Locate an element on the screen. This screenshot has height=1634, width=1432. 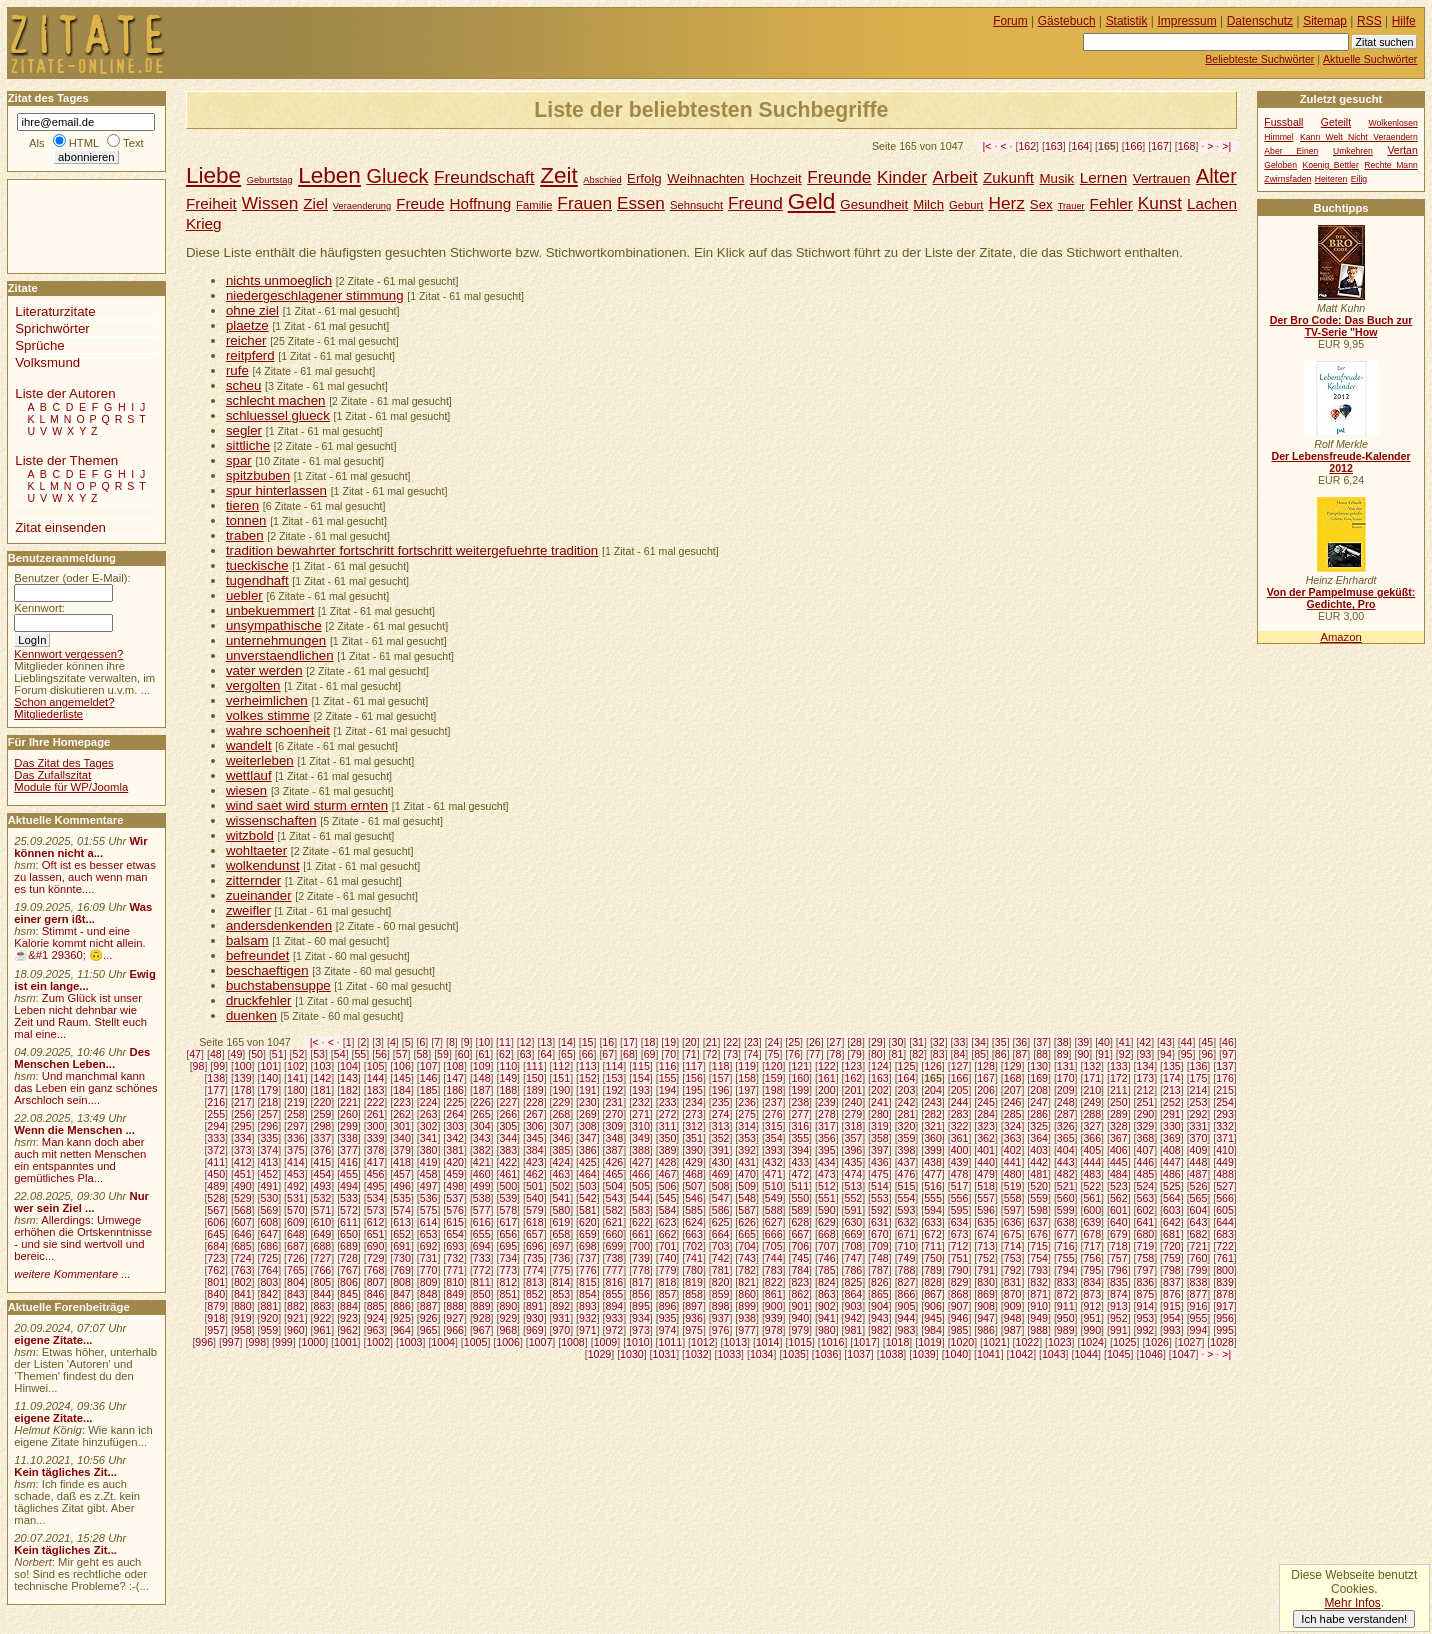
Hoffnung is located at coordinates (480, 203).